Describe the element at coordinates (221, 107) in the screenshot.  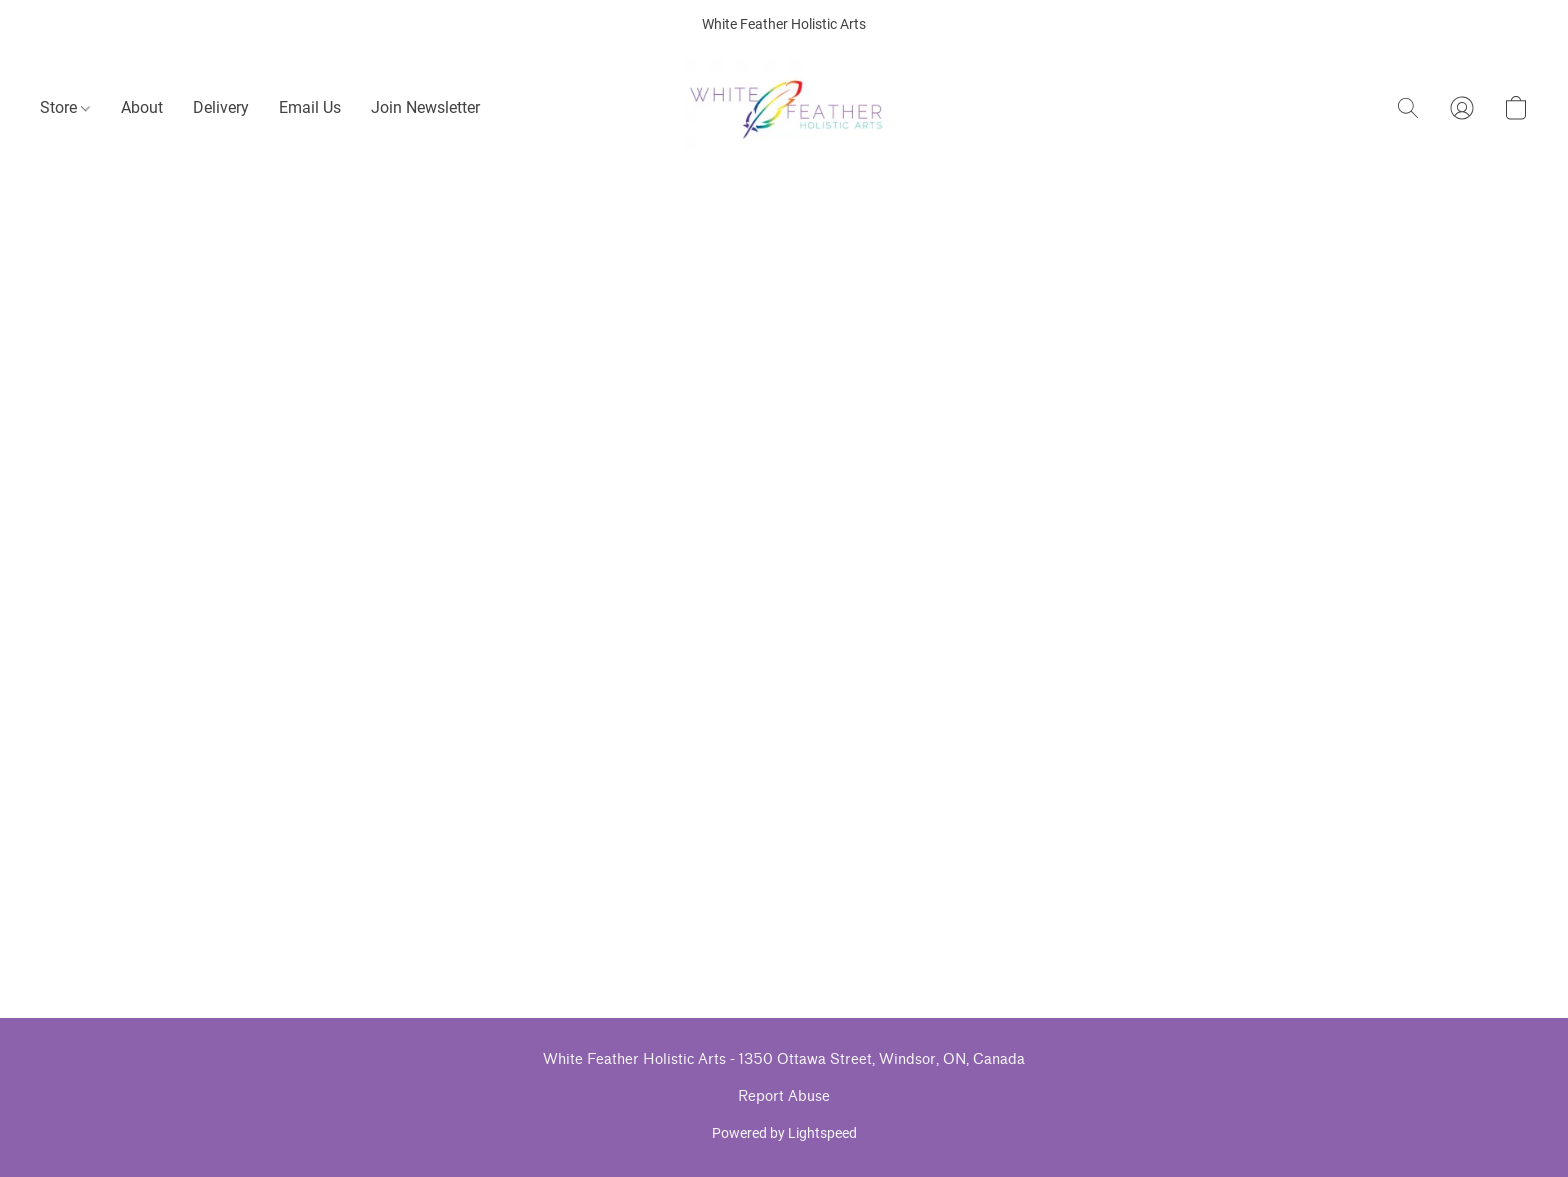
I see `Delivery` at that location.